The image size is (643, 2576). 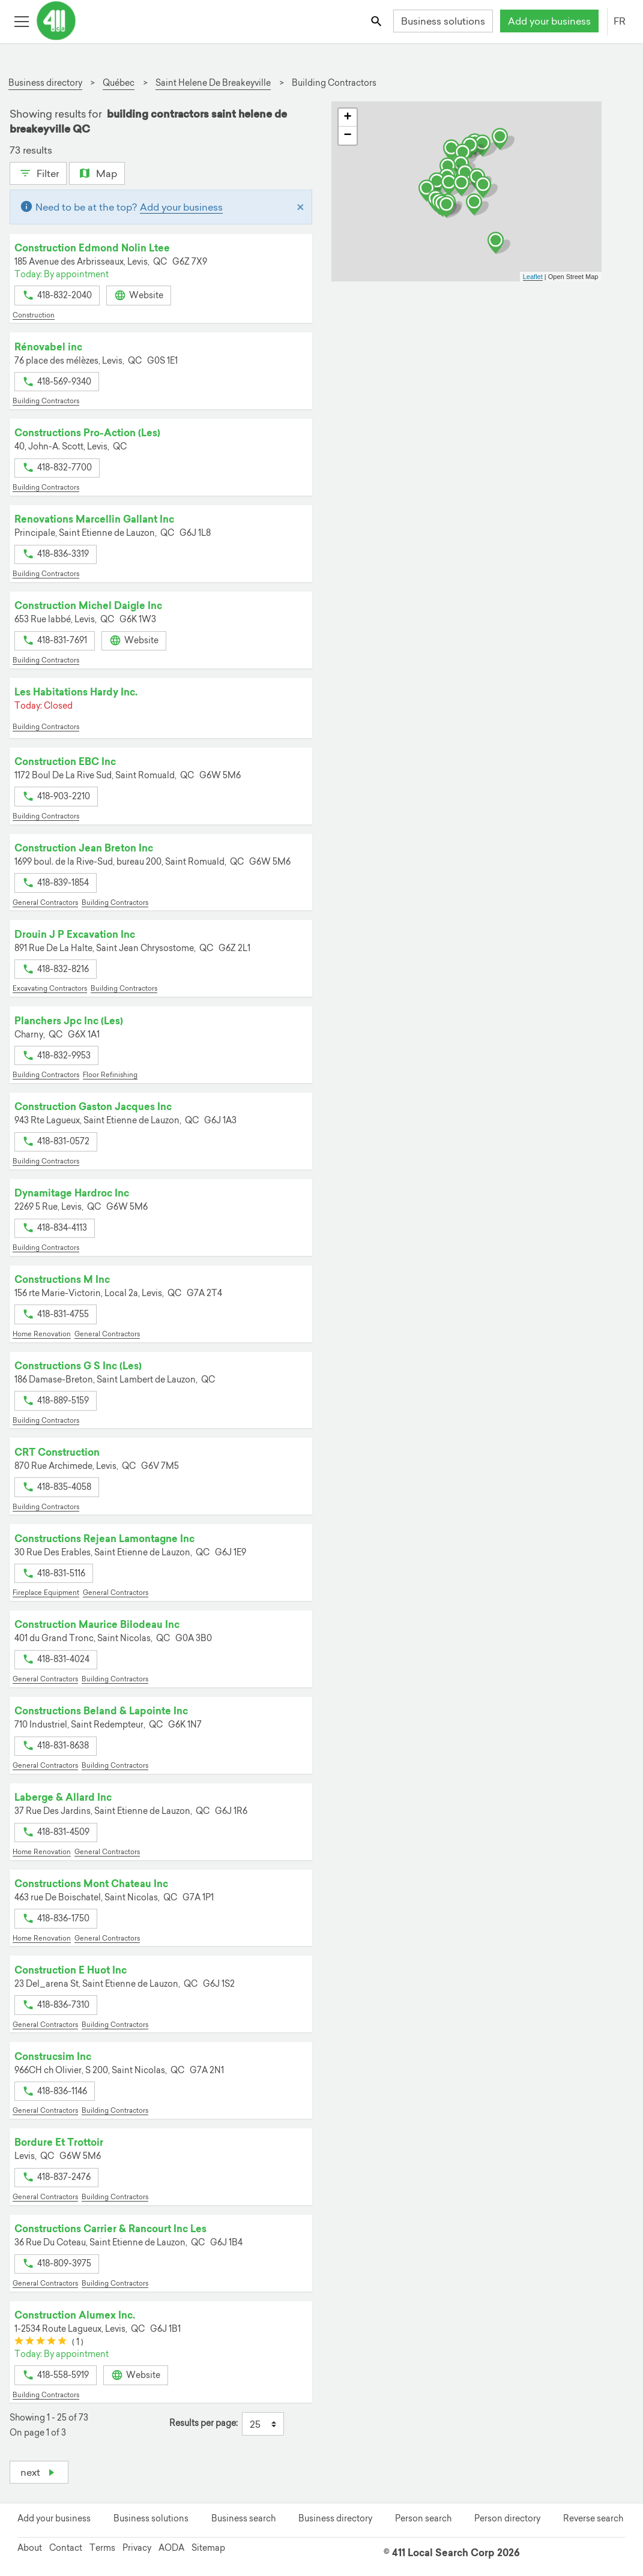 I want to click on AODA, so click(x=171, y=2547).